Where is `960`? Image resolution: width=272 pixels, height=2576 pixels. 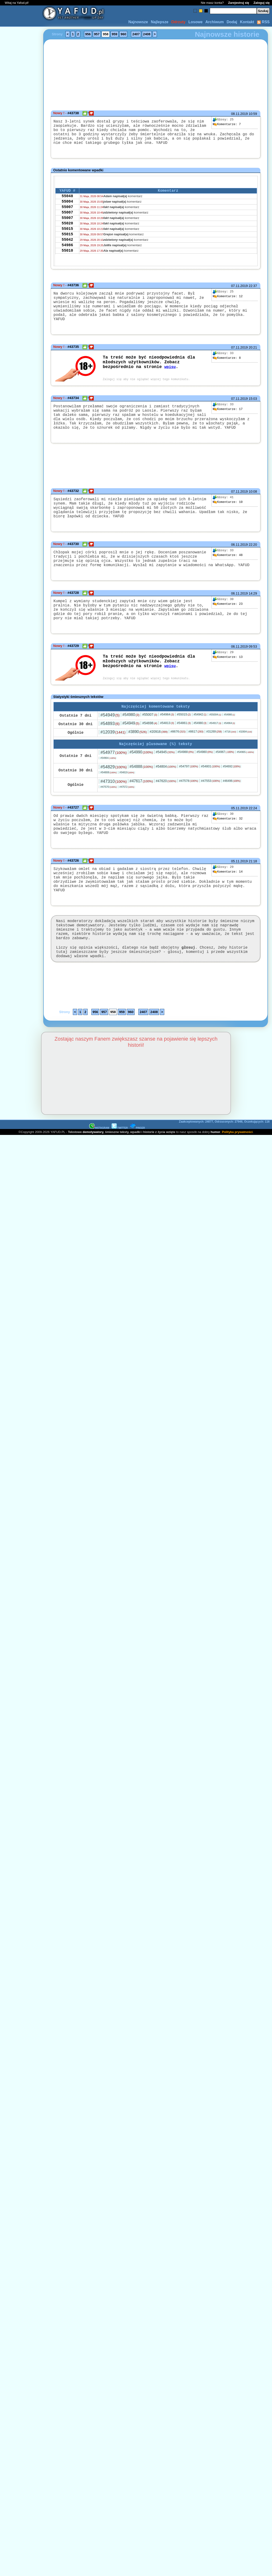
960 is located at coordinates (123, 34).